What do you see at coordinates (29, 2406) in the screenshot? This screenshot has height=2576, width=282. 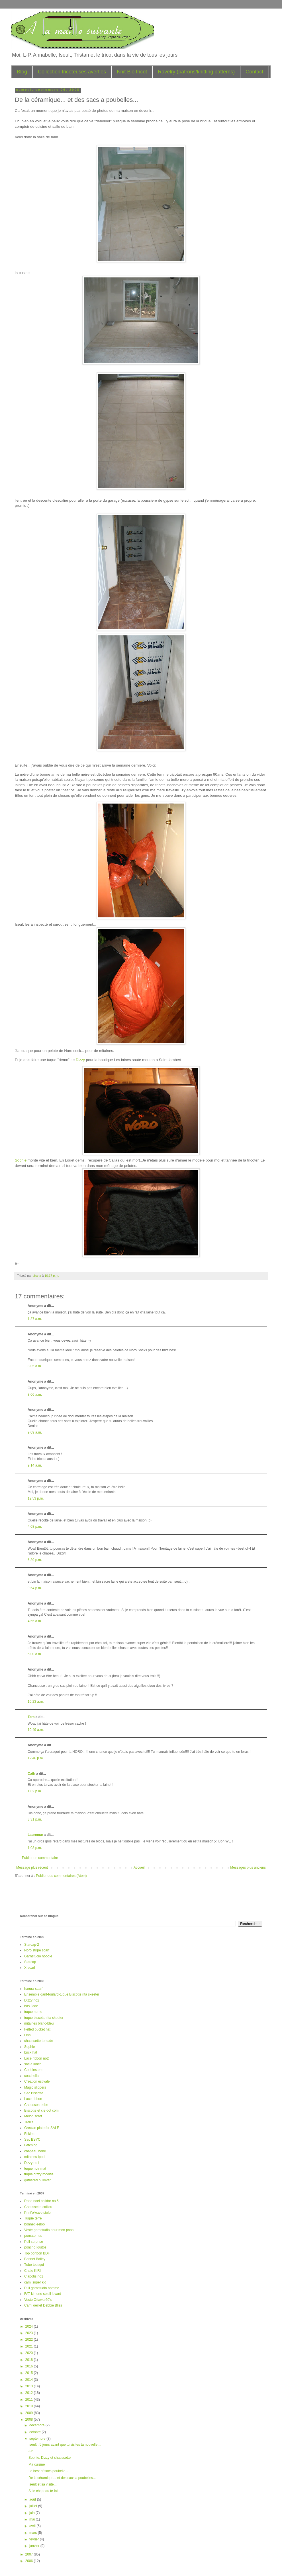 I see `2010` at bounding box center [29, 2406].